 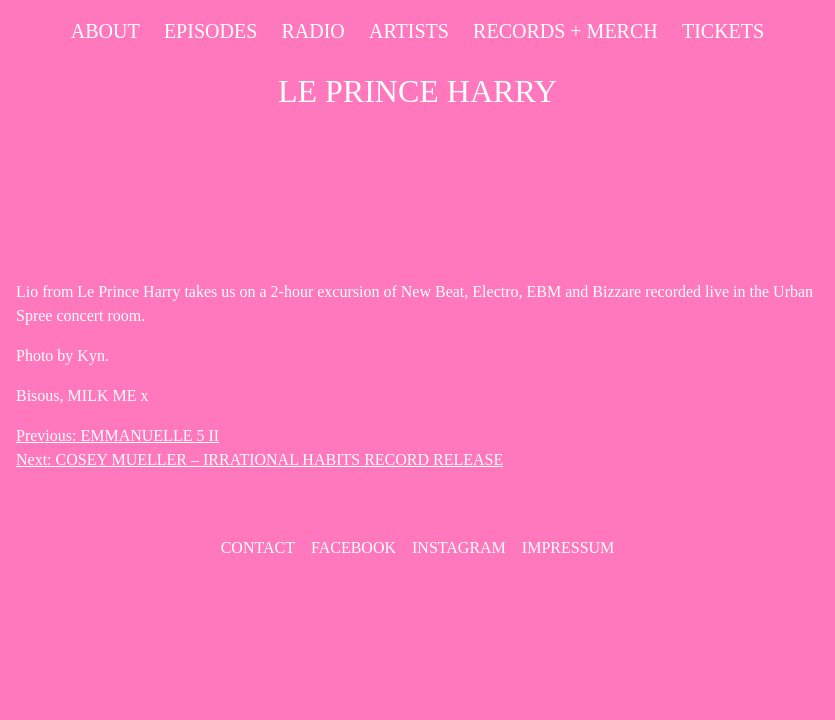 I want to click on Instagram, so click(x=459, y=547).